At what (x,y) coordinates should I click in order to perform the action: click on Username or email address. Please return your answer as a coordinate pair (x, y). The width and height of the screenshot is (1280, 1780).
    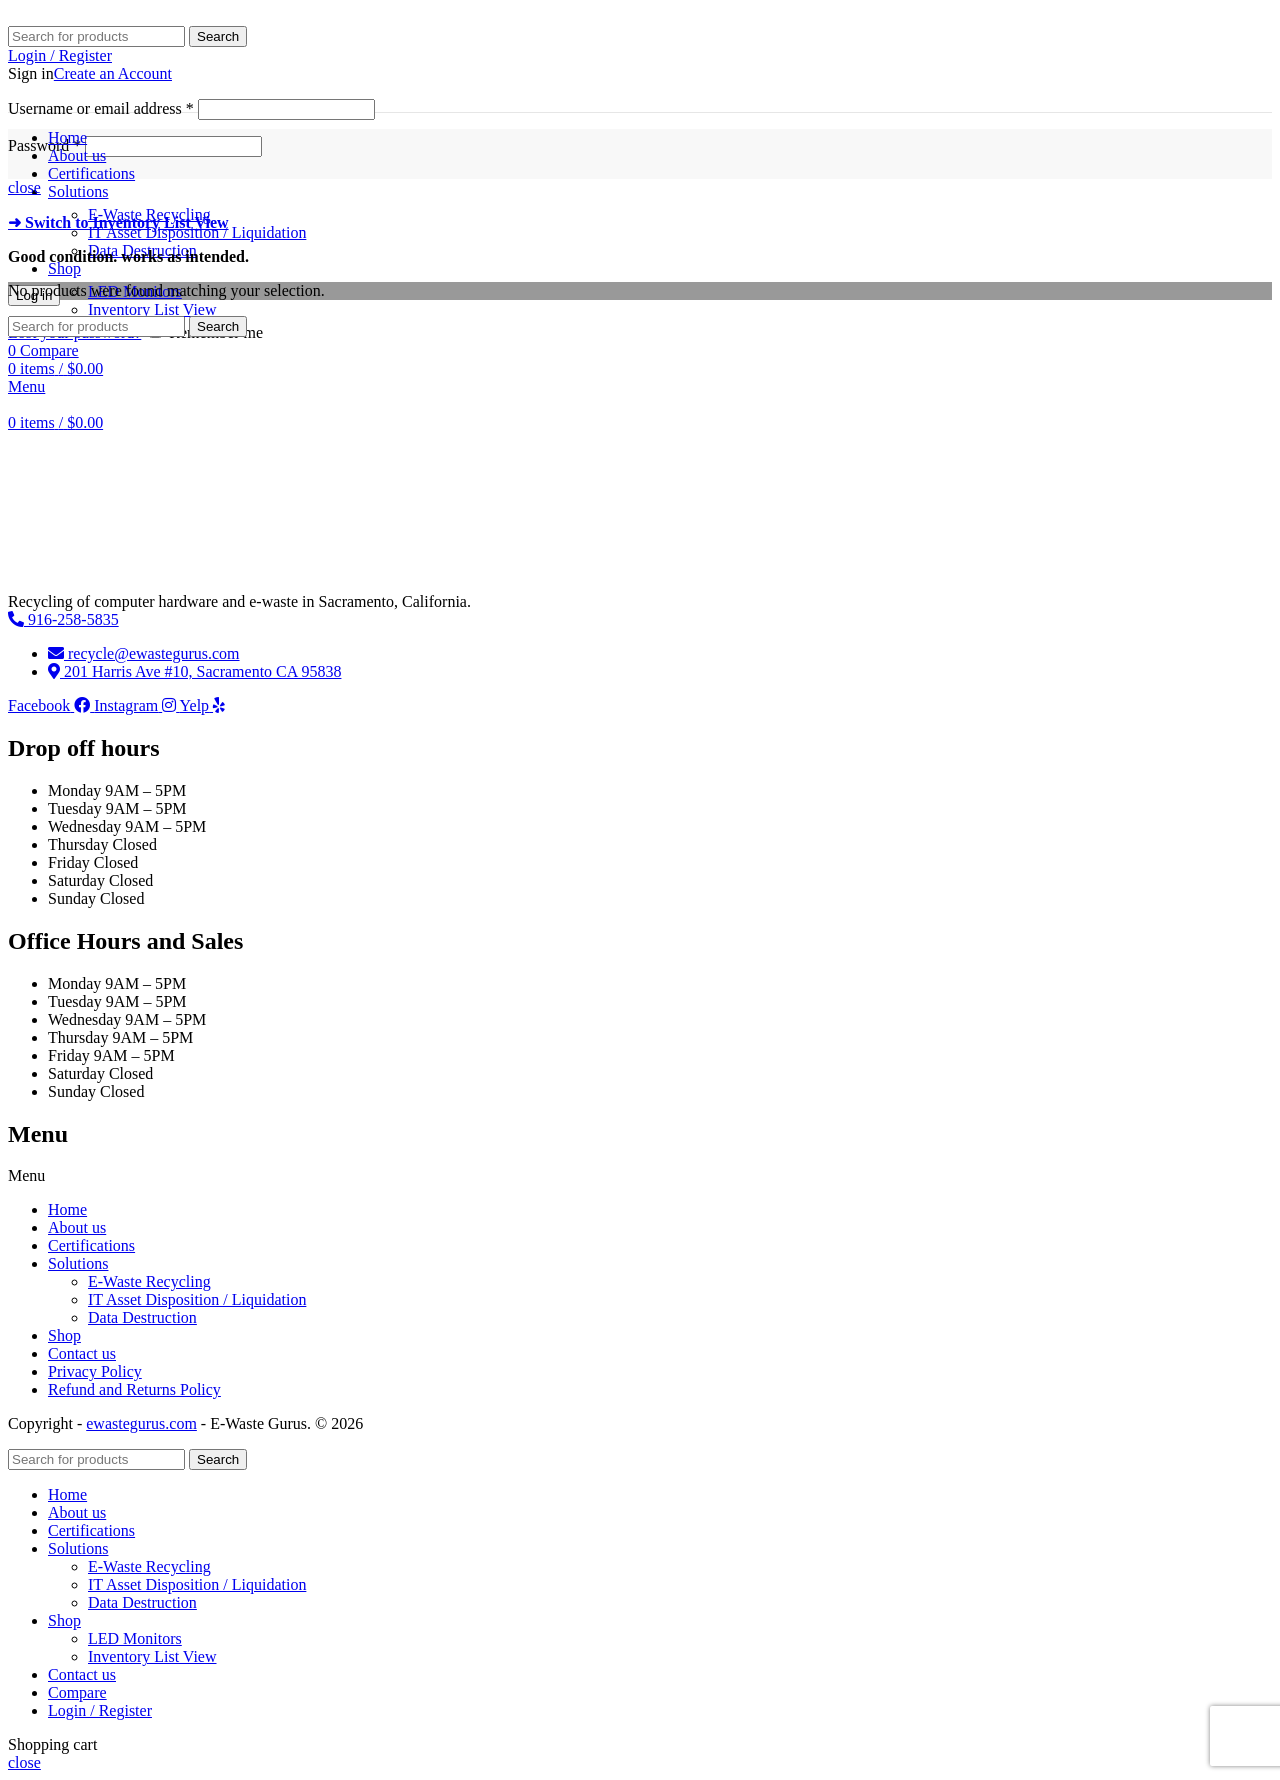
    Looking at the image, I should click on (101, 108).